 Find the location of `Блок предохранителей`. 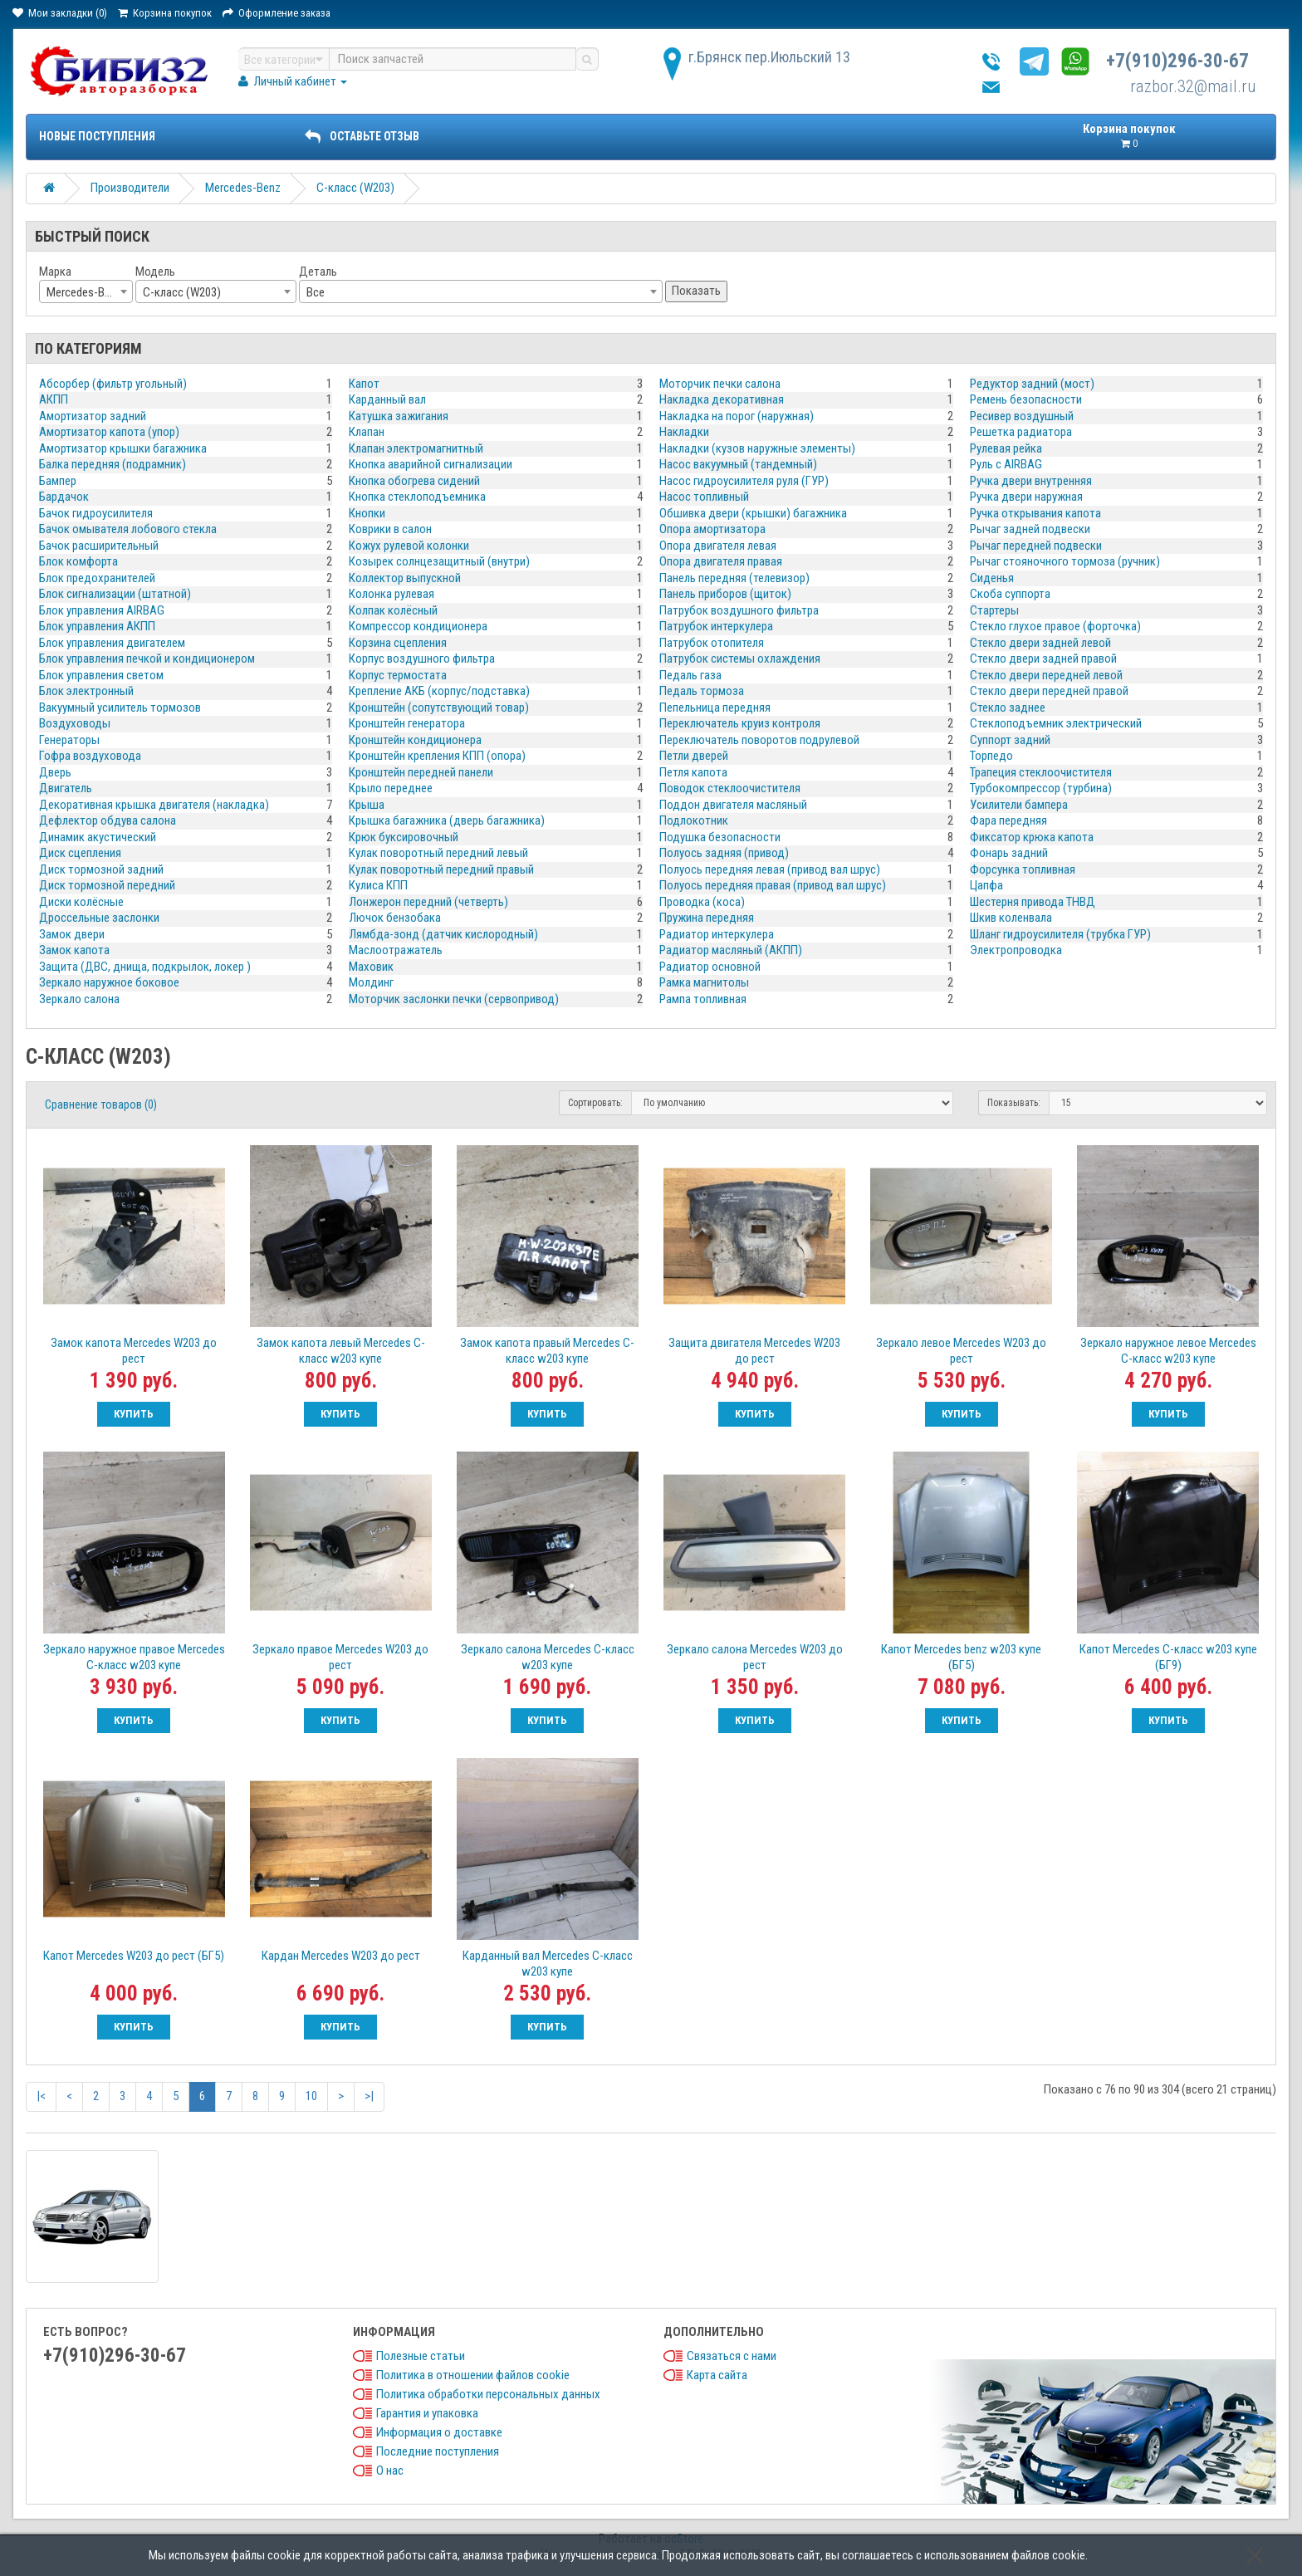

Блок предохранителей is located at coordinates (97, 578).